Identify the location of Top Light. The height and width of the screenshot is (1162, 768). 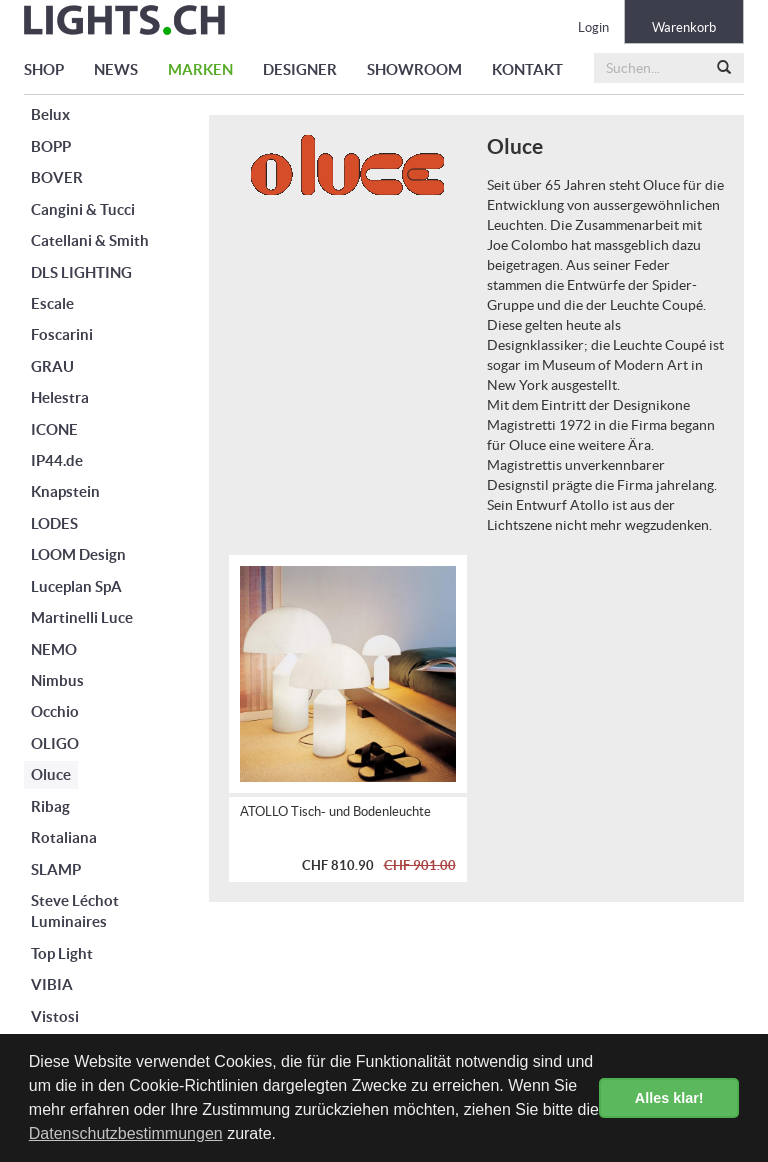
(62, 953).